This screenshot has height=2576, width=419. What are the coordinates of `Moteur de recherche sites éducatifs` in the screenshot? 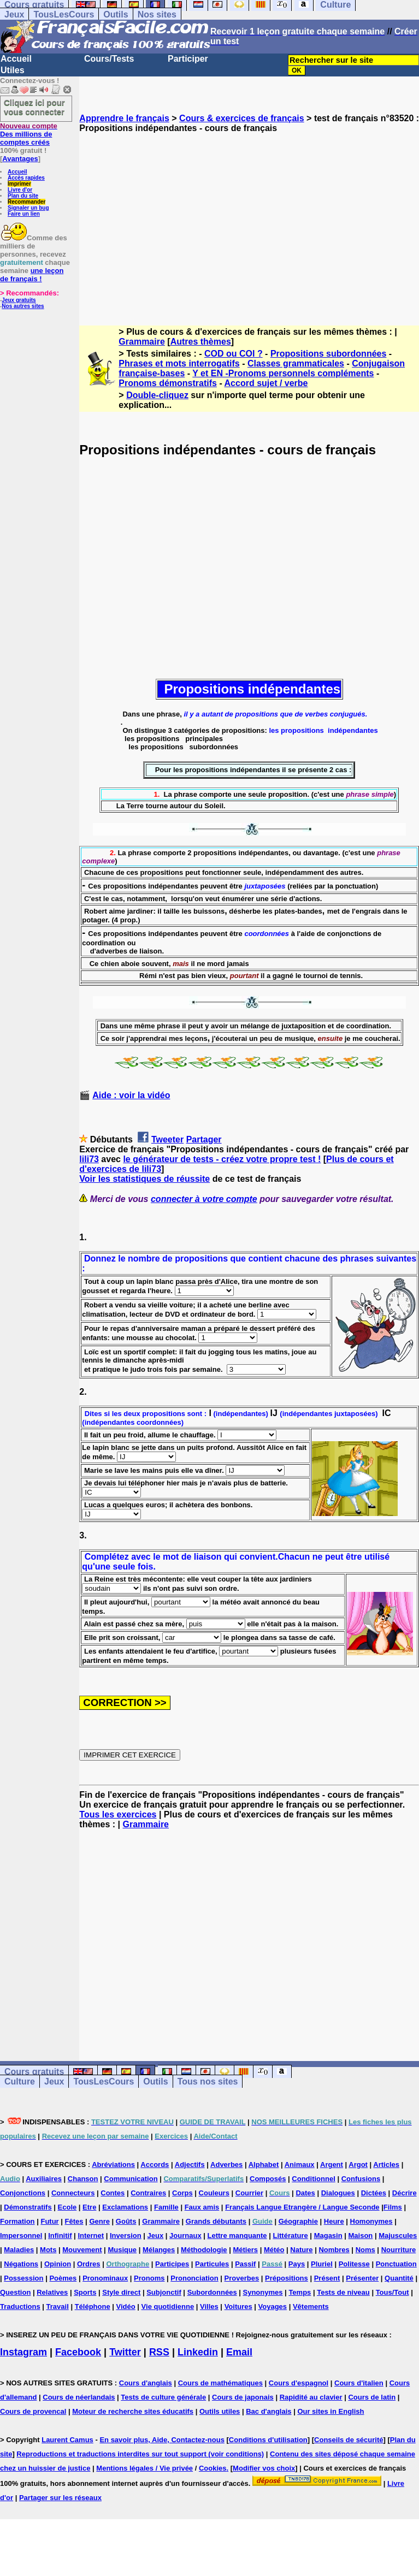 It's located at (132, 2411).